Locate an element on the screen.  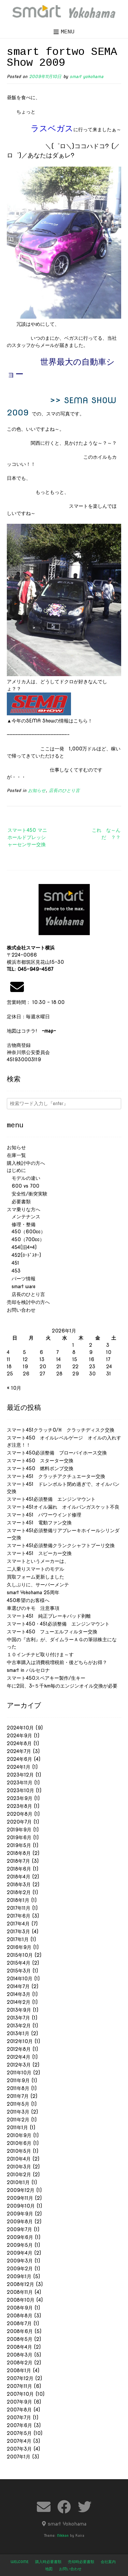
2020年7月 is located at coordinates (19, 1822).